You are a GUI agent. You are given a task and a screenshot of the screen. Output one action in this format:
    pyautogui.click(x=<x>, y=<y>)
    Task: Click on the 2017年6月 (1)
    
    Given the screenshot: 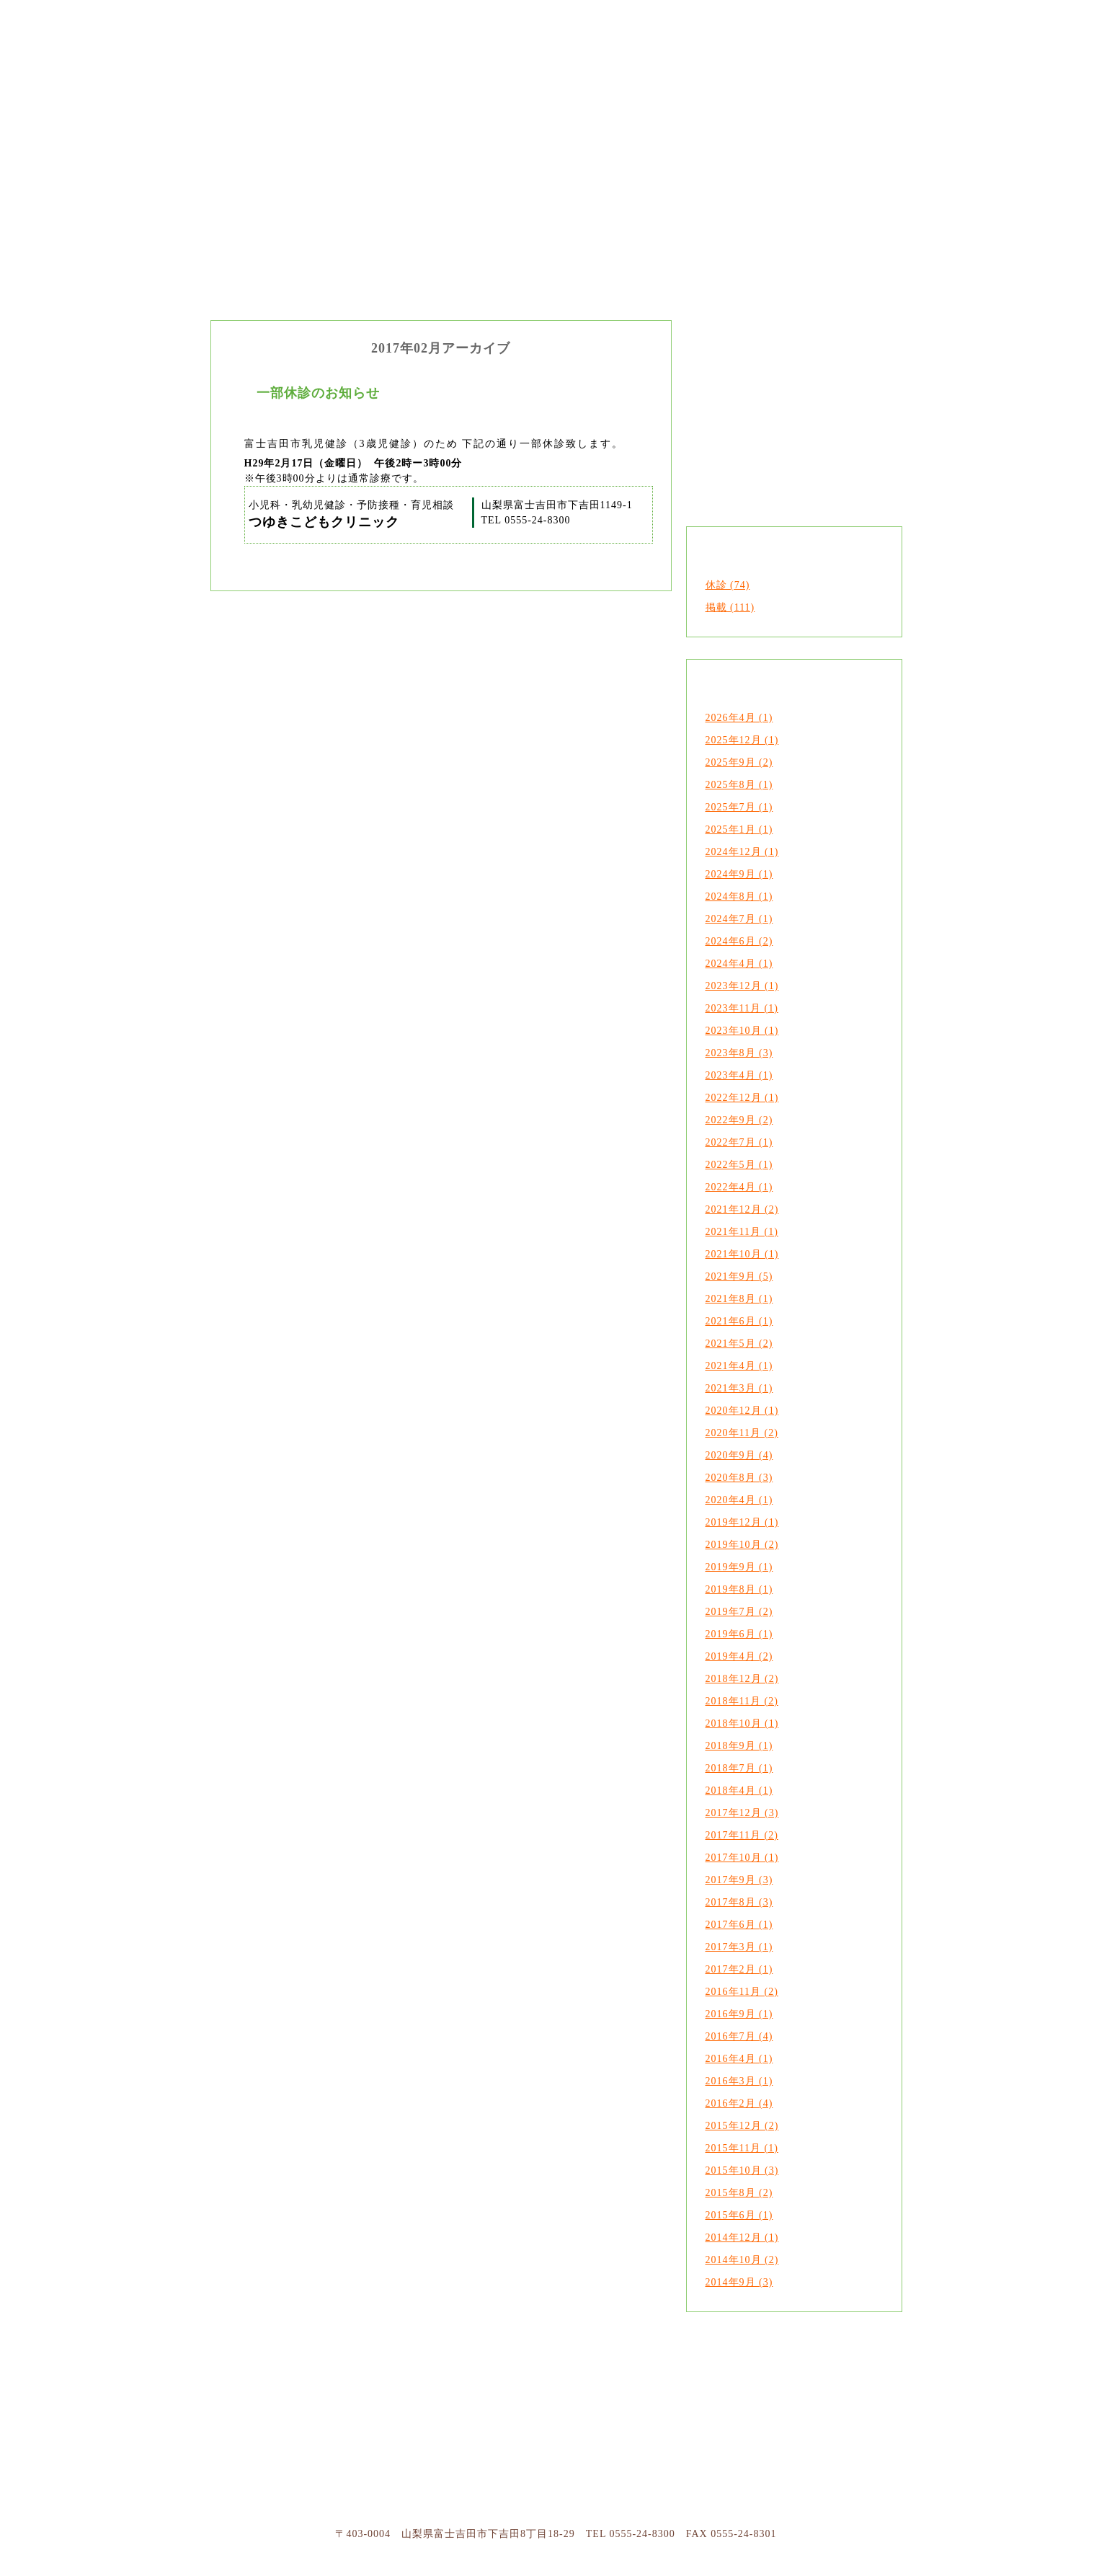 What is the action you would take?
    pyautogui.click(x=739, y=1924)
    